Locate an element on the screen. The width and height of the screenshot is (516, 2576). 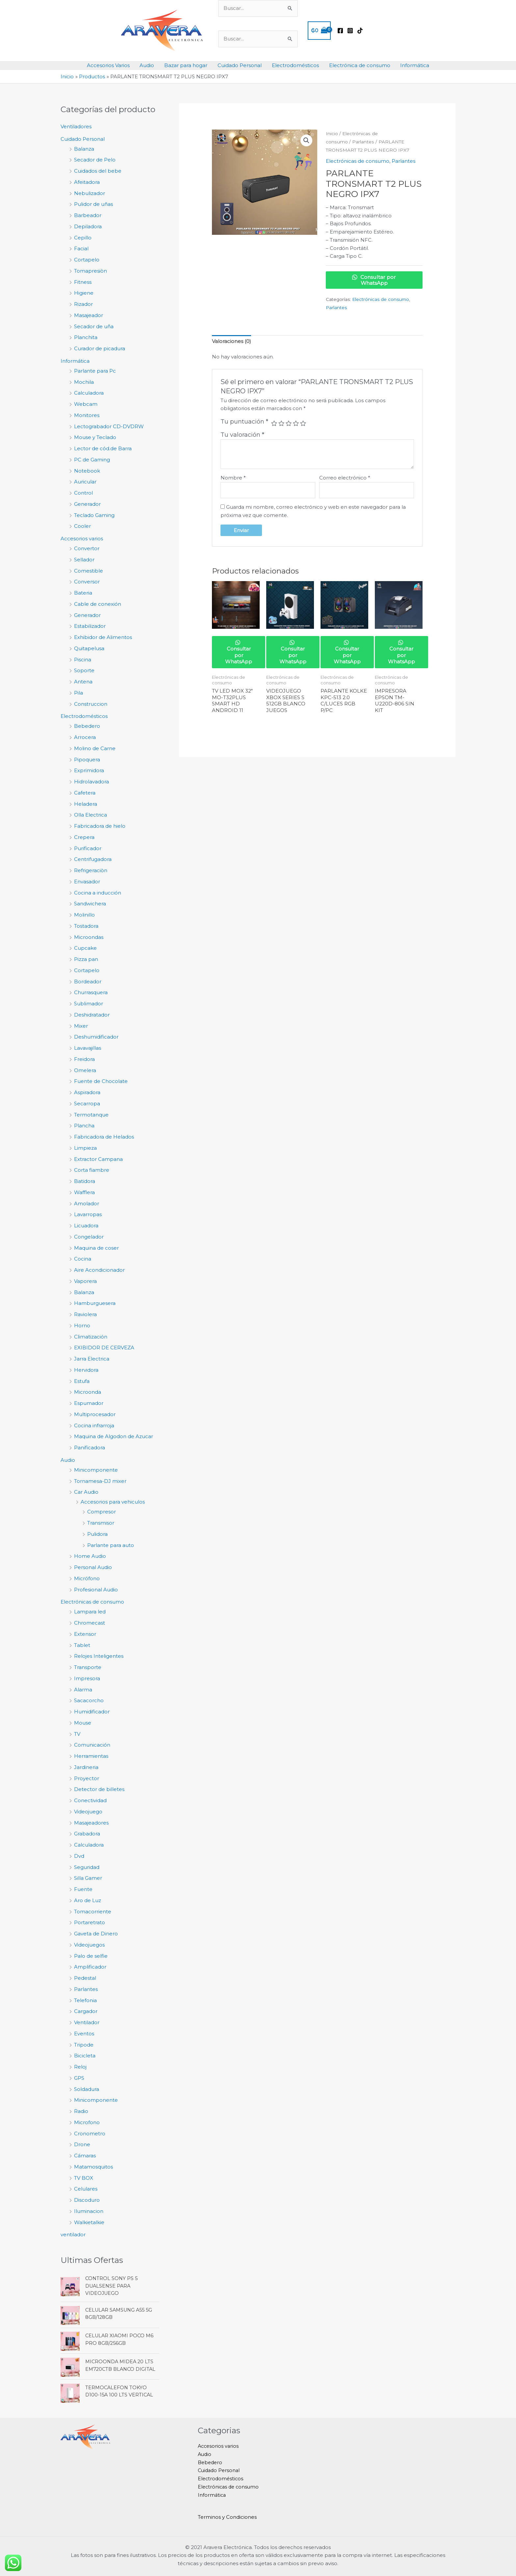
Fuente is located at coordinates (83, 1889).